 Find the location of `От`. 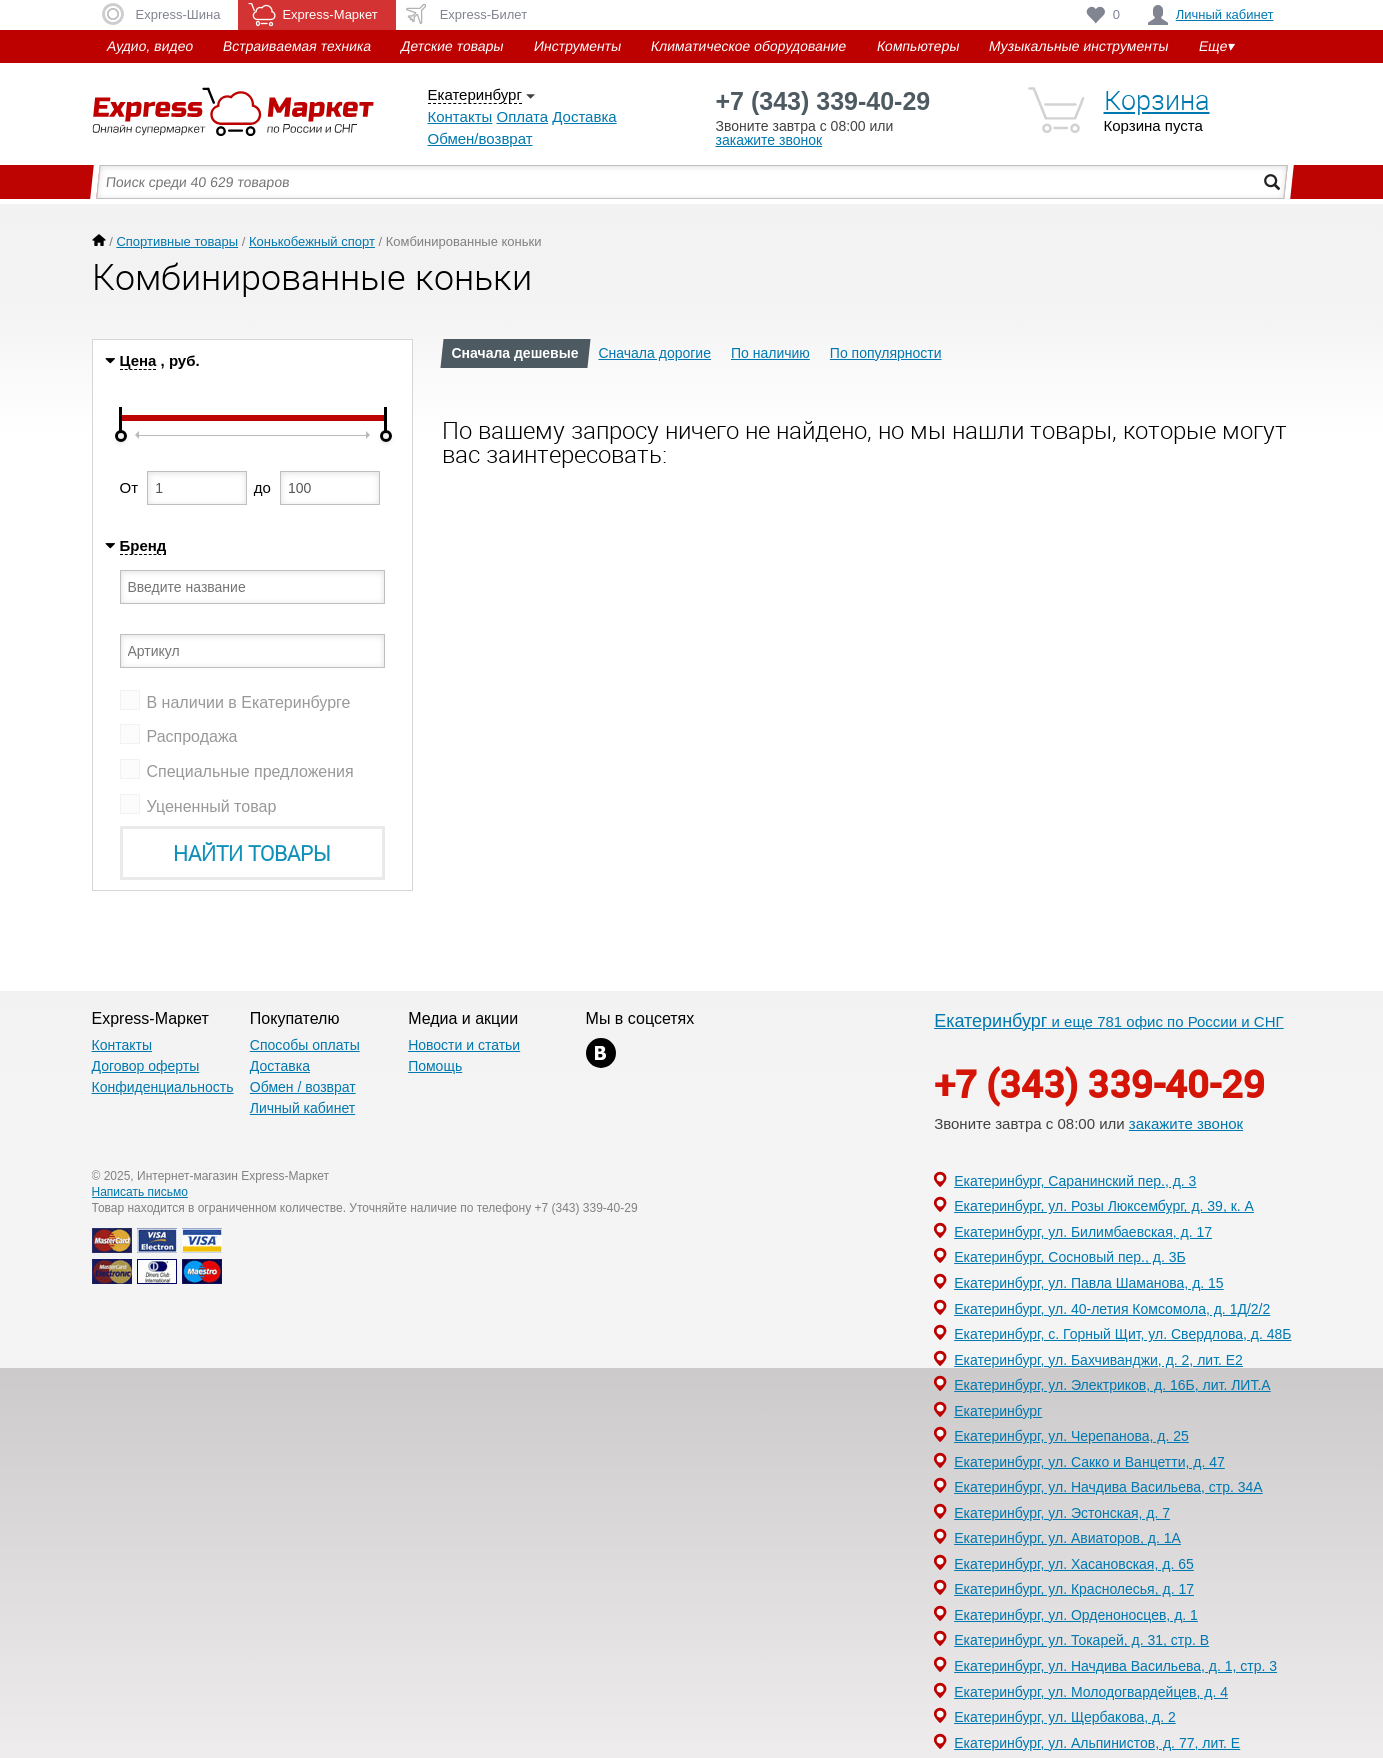

От is located at coordinates (129, 487).